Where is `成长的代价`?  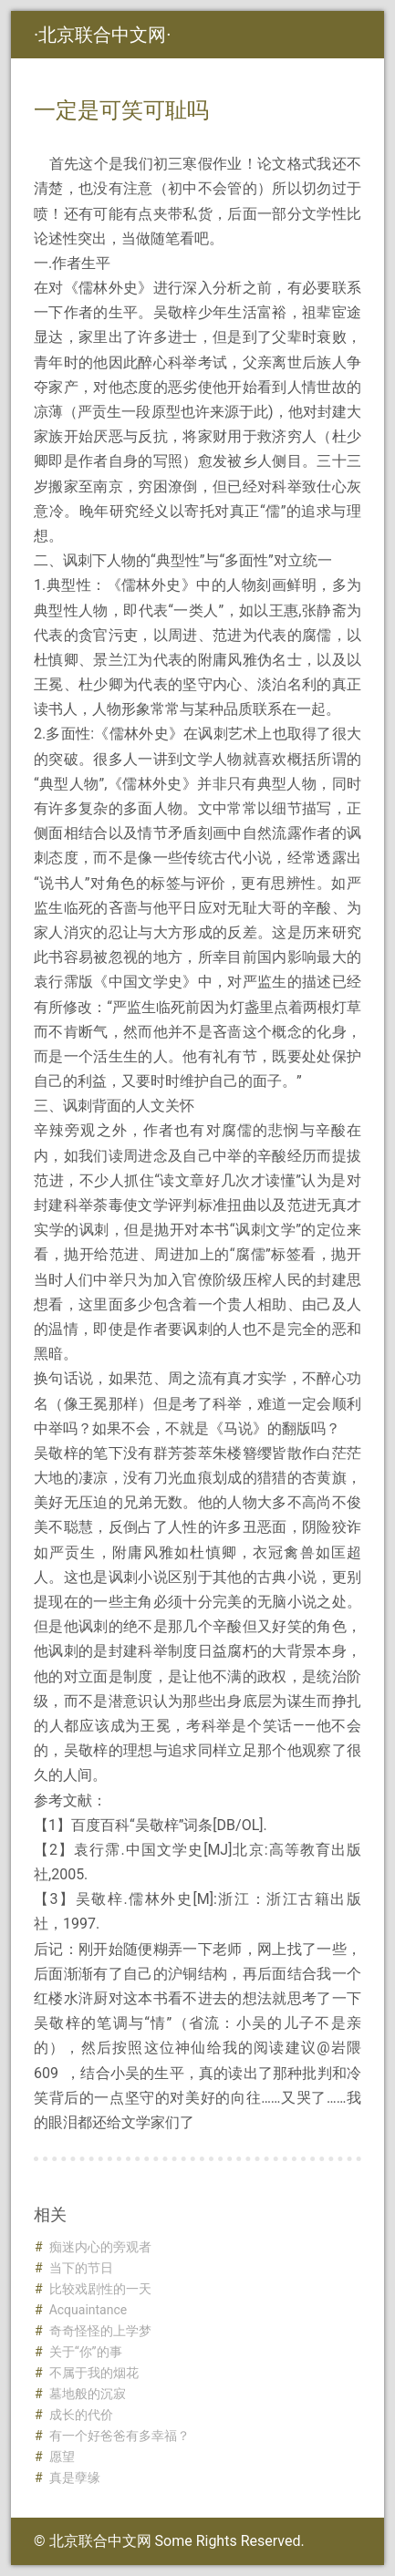
成长的代价 is located at coordinates (81, 2414).